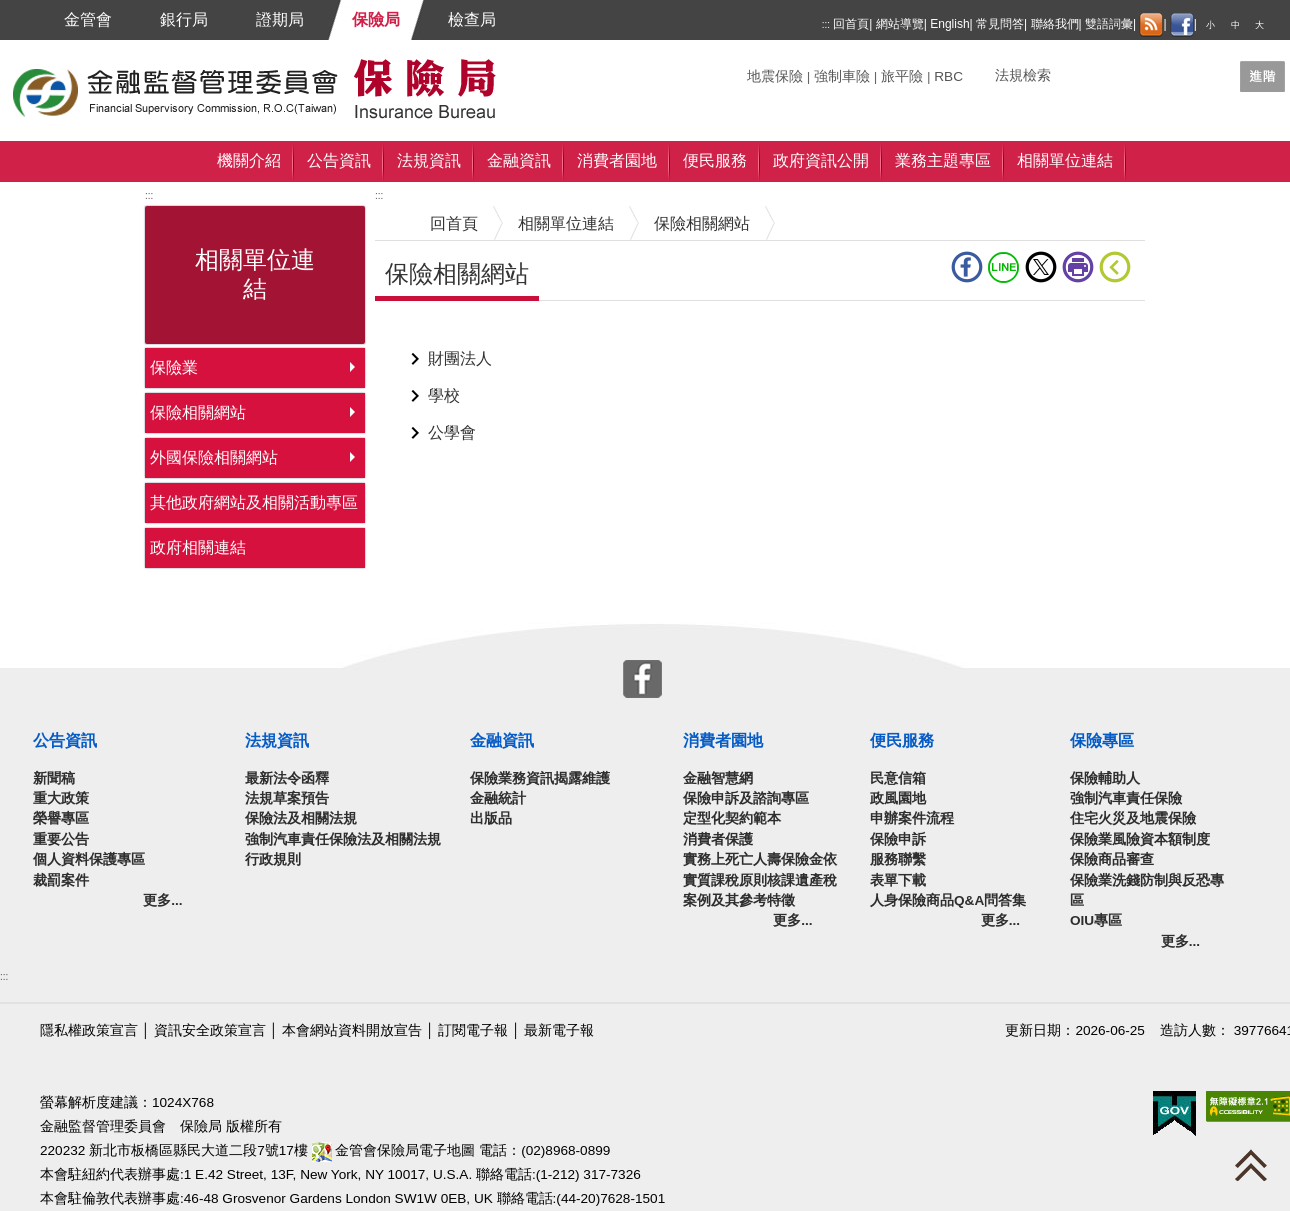 The image size is (1290, 1211). What do you see at coordinates (902, 76) in the screenshot?
I see `旅平險` at bounding box center [902, 76].